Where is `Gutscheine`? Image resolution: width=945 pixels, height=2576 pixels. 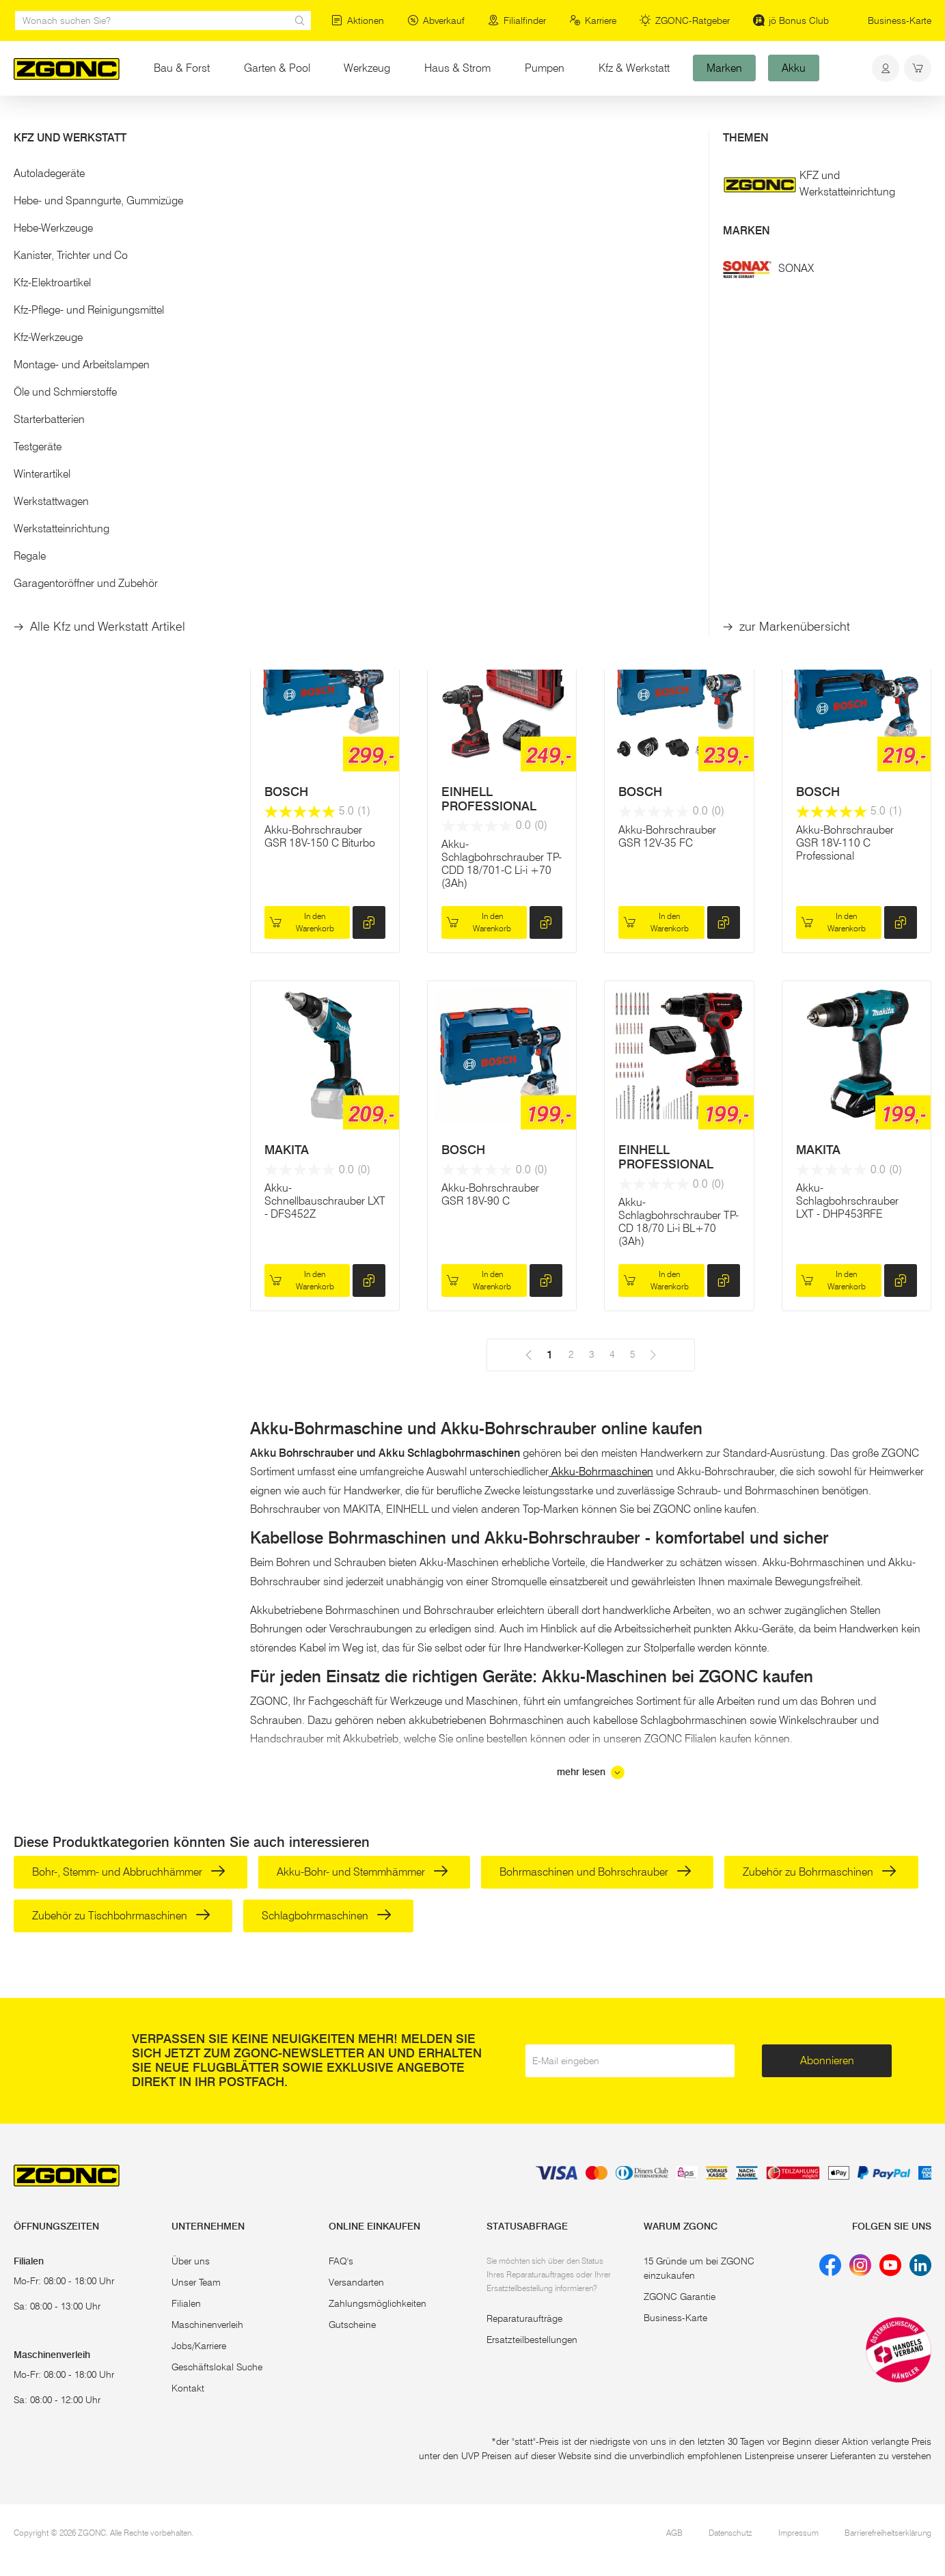
Gutscheine is located at coordinates (352, 2324).